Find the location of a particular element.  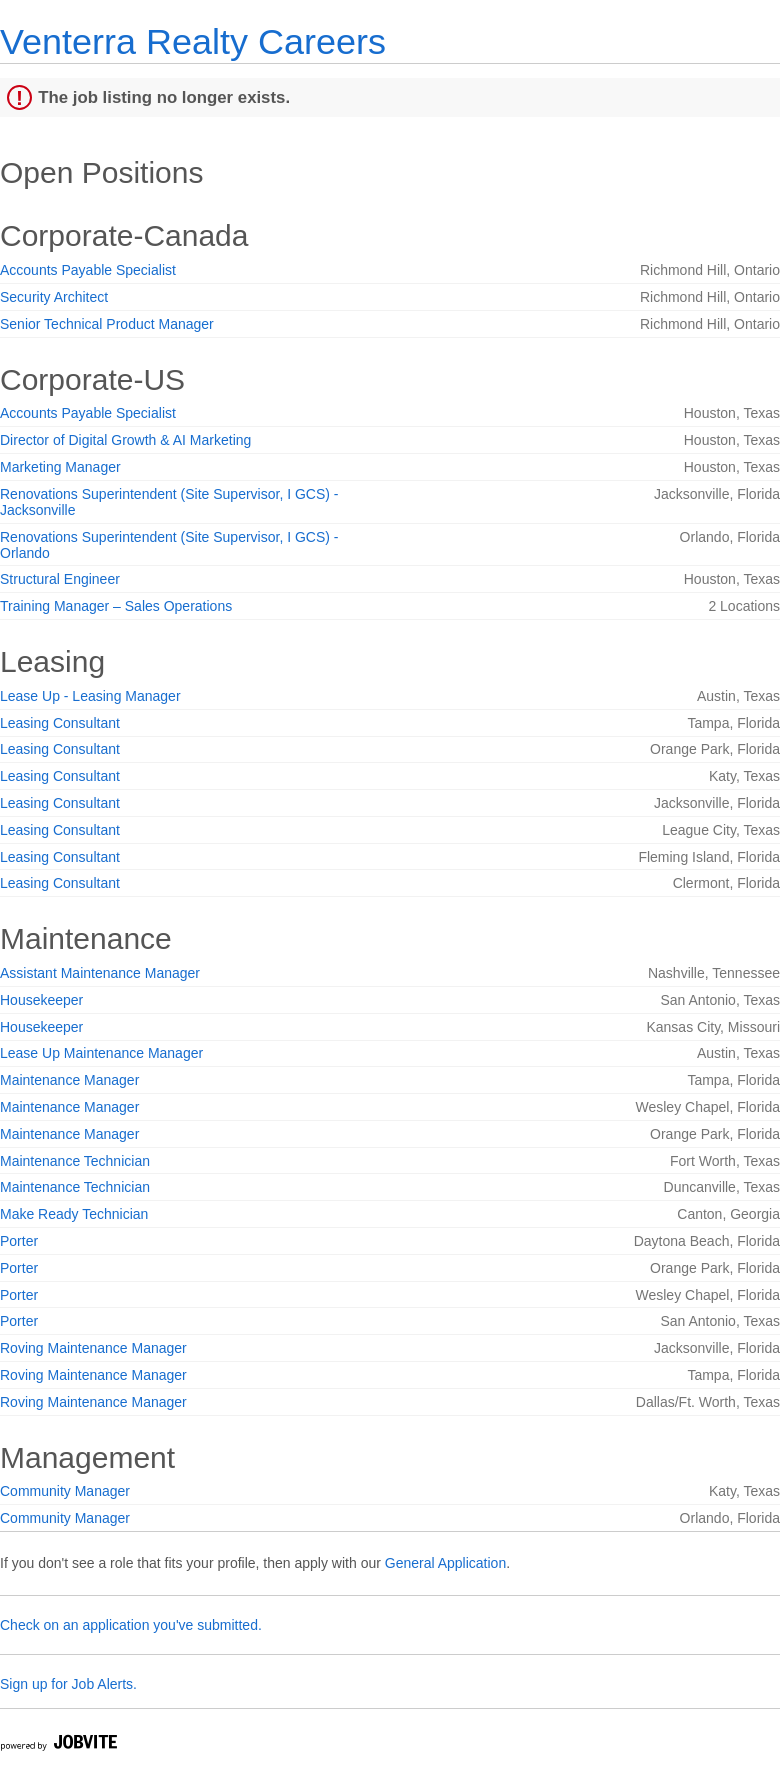

Porter is located at coordinates (19, 1241).